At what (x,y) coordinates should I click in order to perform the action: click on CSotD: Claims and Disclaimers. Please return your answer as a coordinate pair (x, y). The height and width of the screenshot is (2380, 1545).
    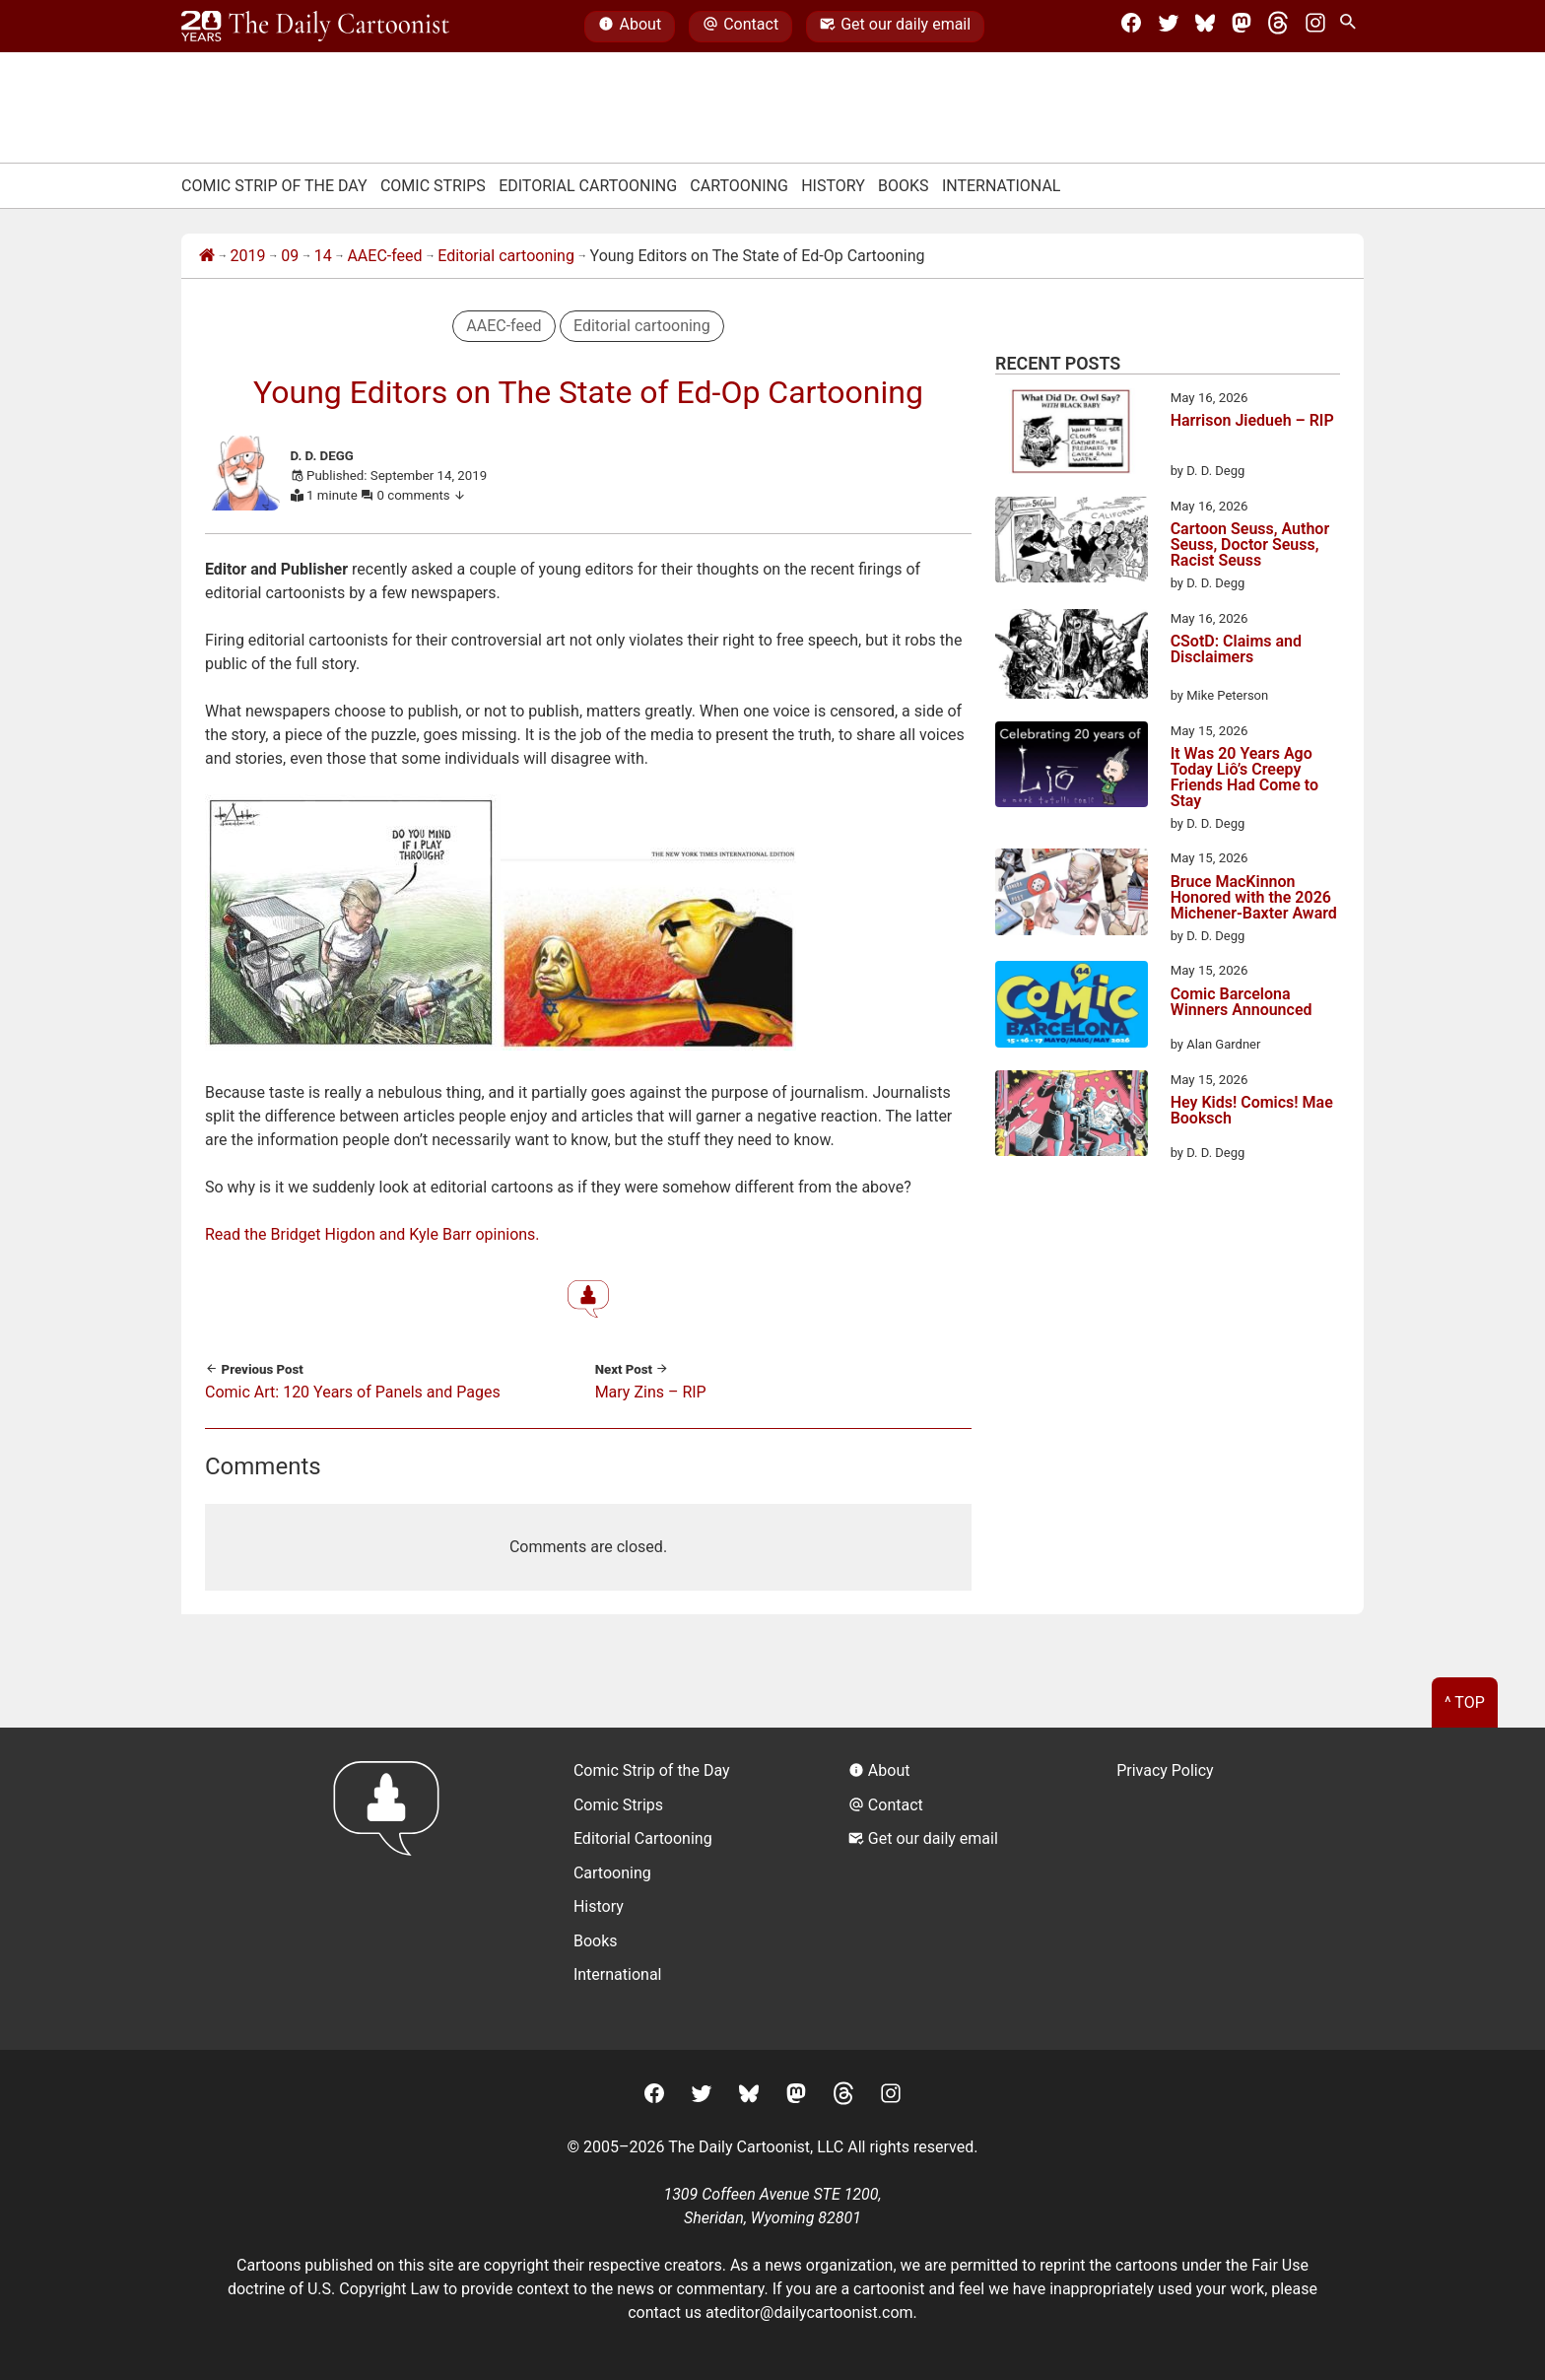
    Looking at the image, I should click on (1236, 650).